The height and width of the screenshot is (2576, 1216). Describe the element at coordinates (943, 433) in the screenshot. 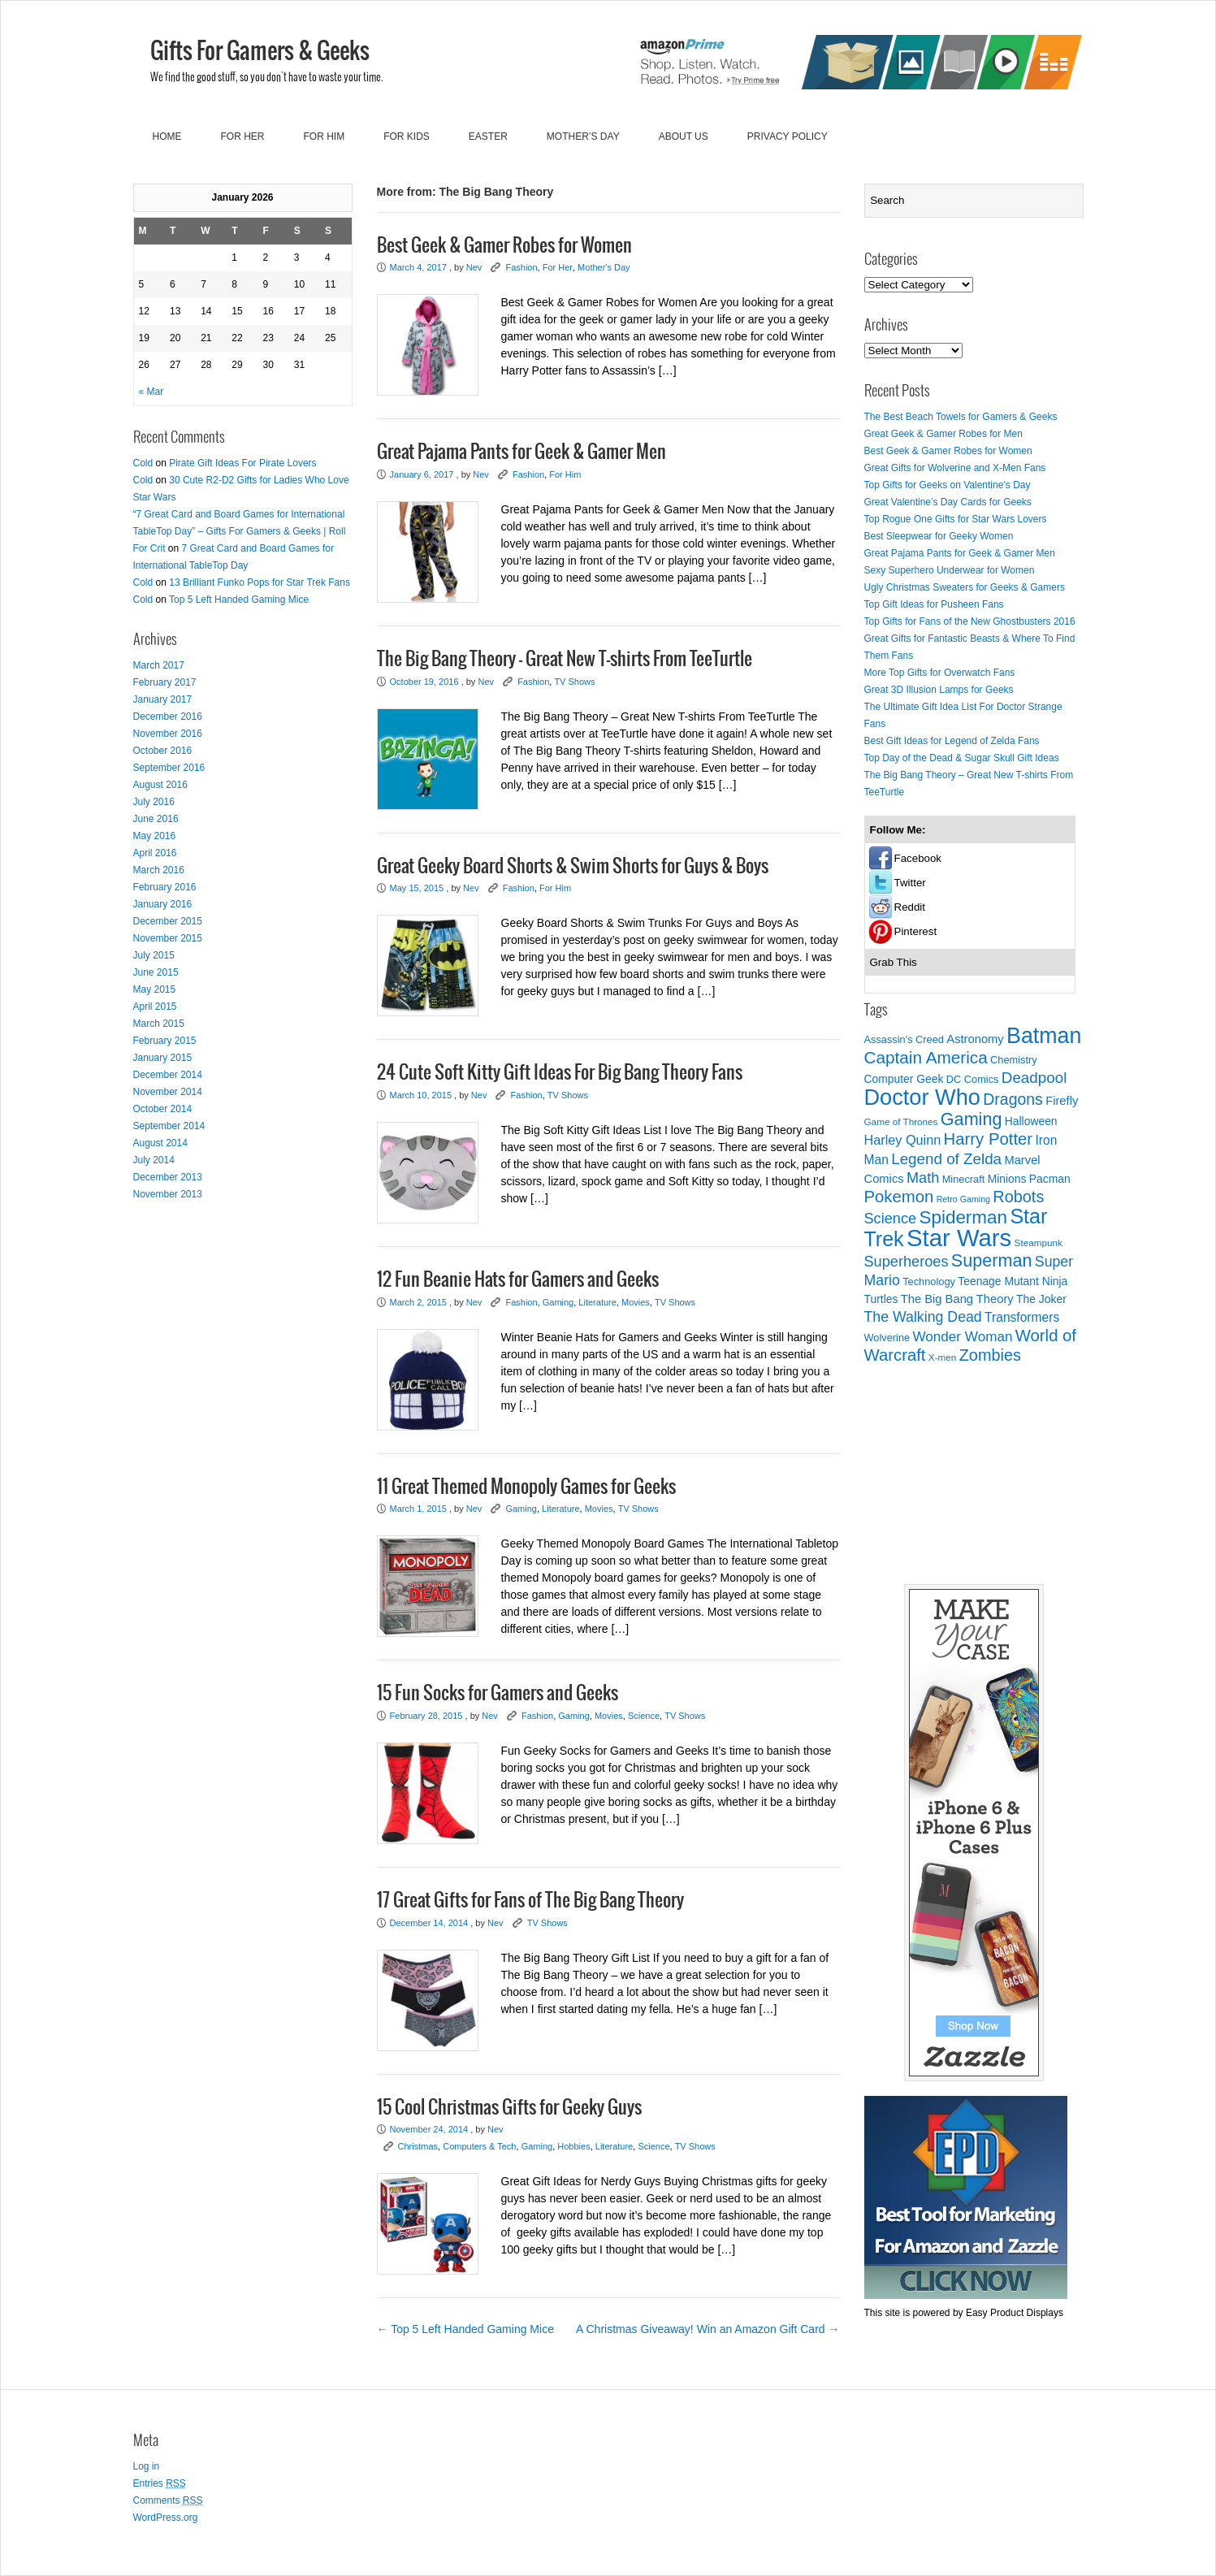

I see `Great Geek & Gamer Robes for Men` at that location.